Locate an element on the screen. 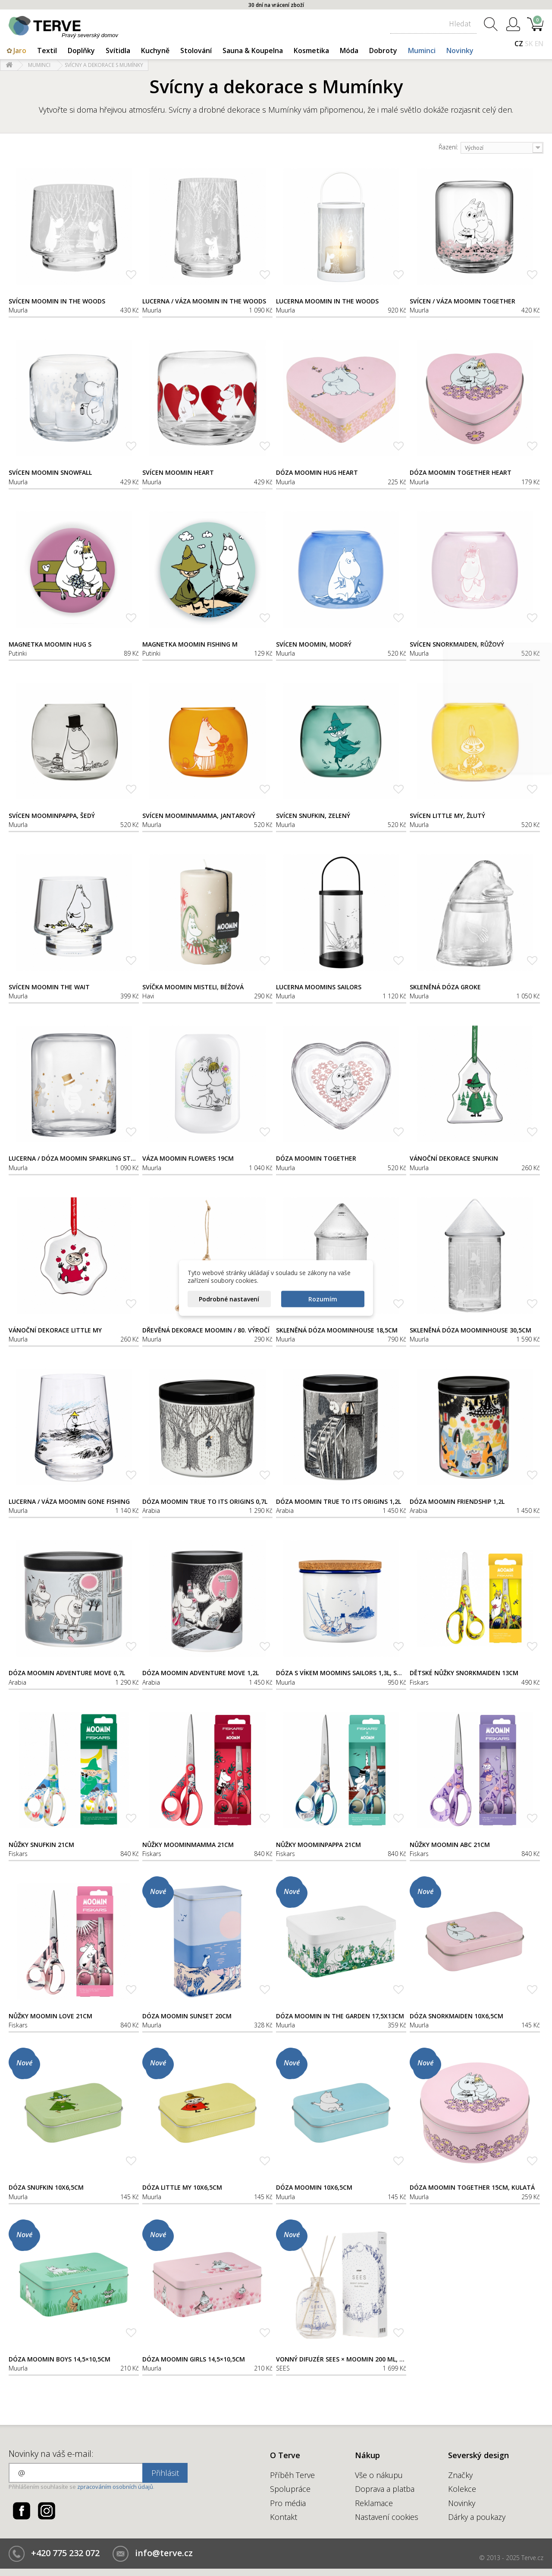  Dóza Moomin Hug Heart is located at coordinates (317, 473).